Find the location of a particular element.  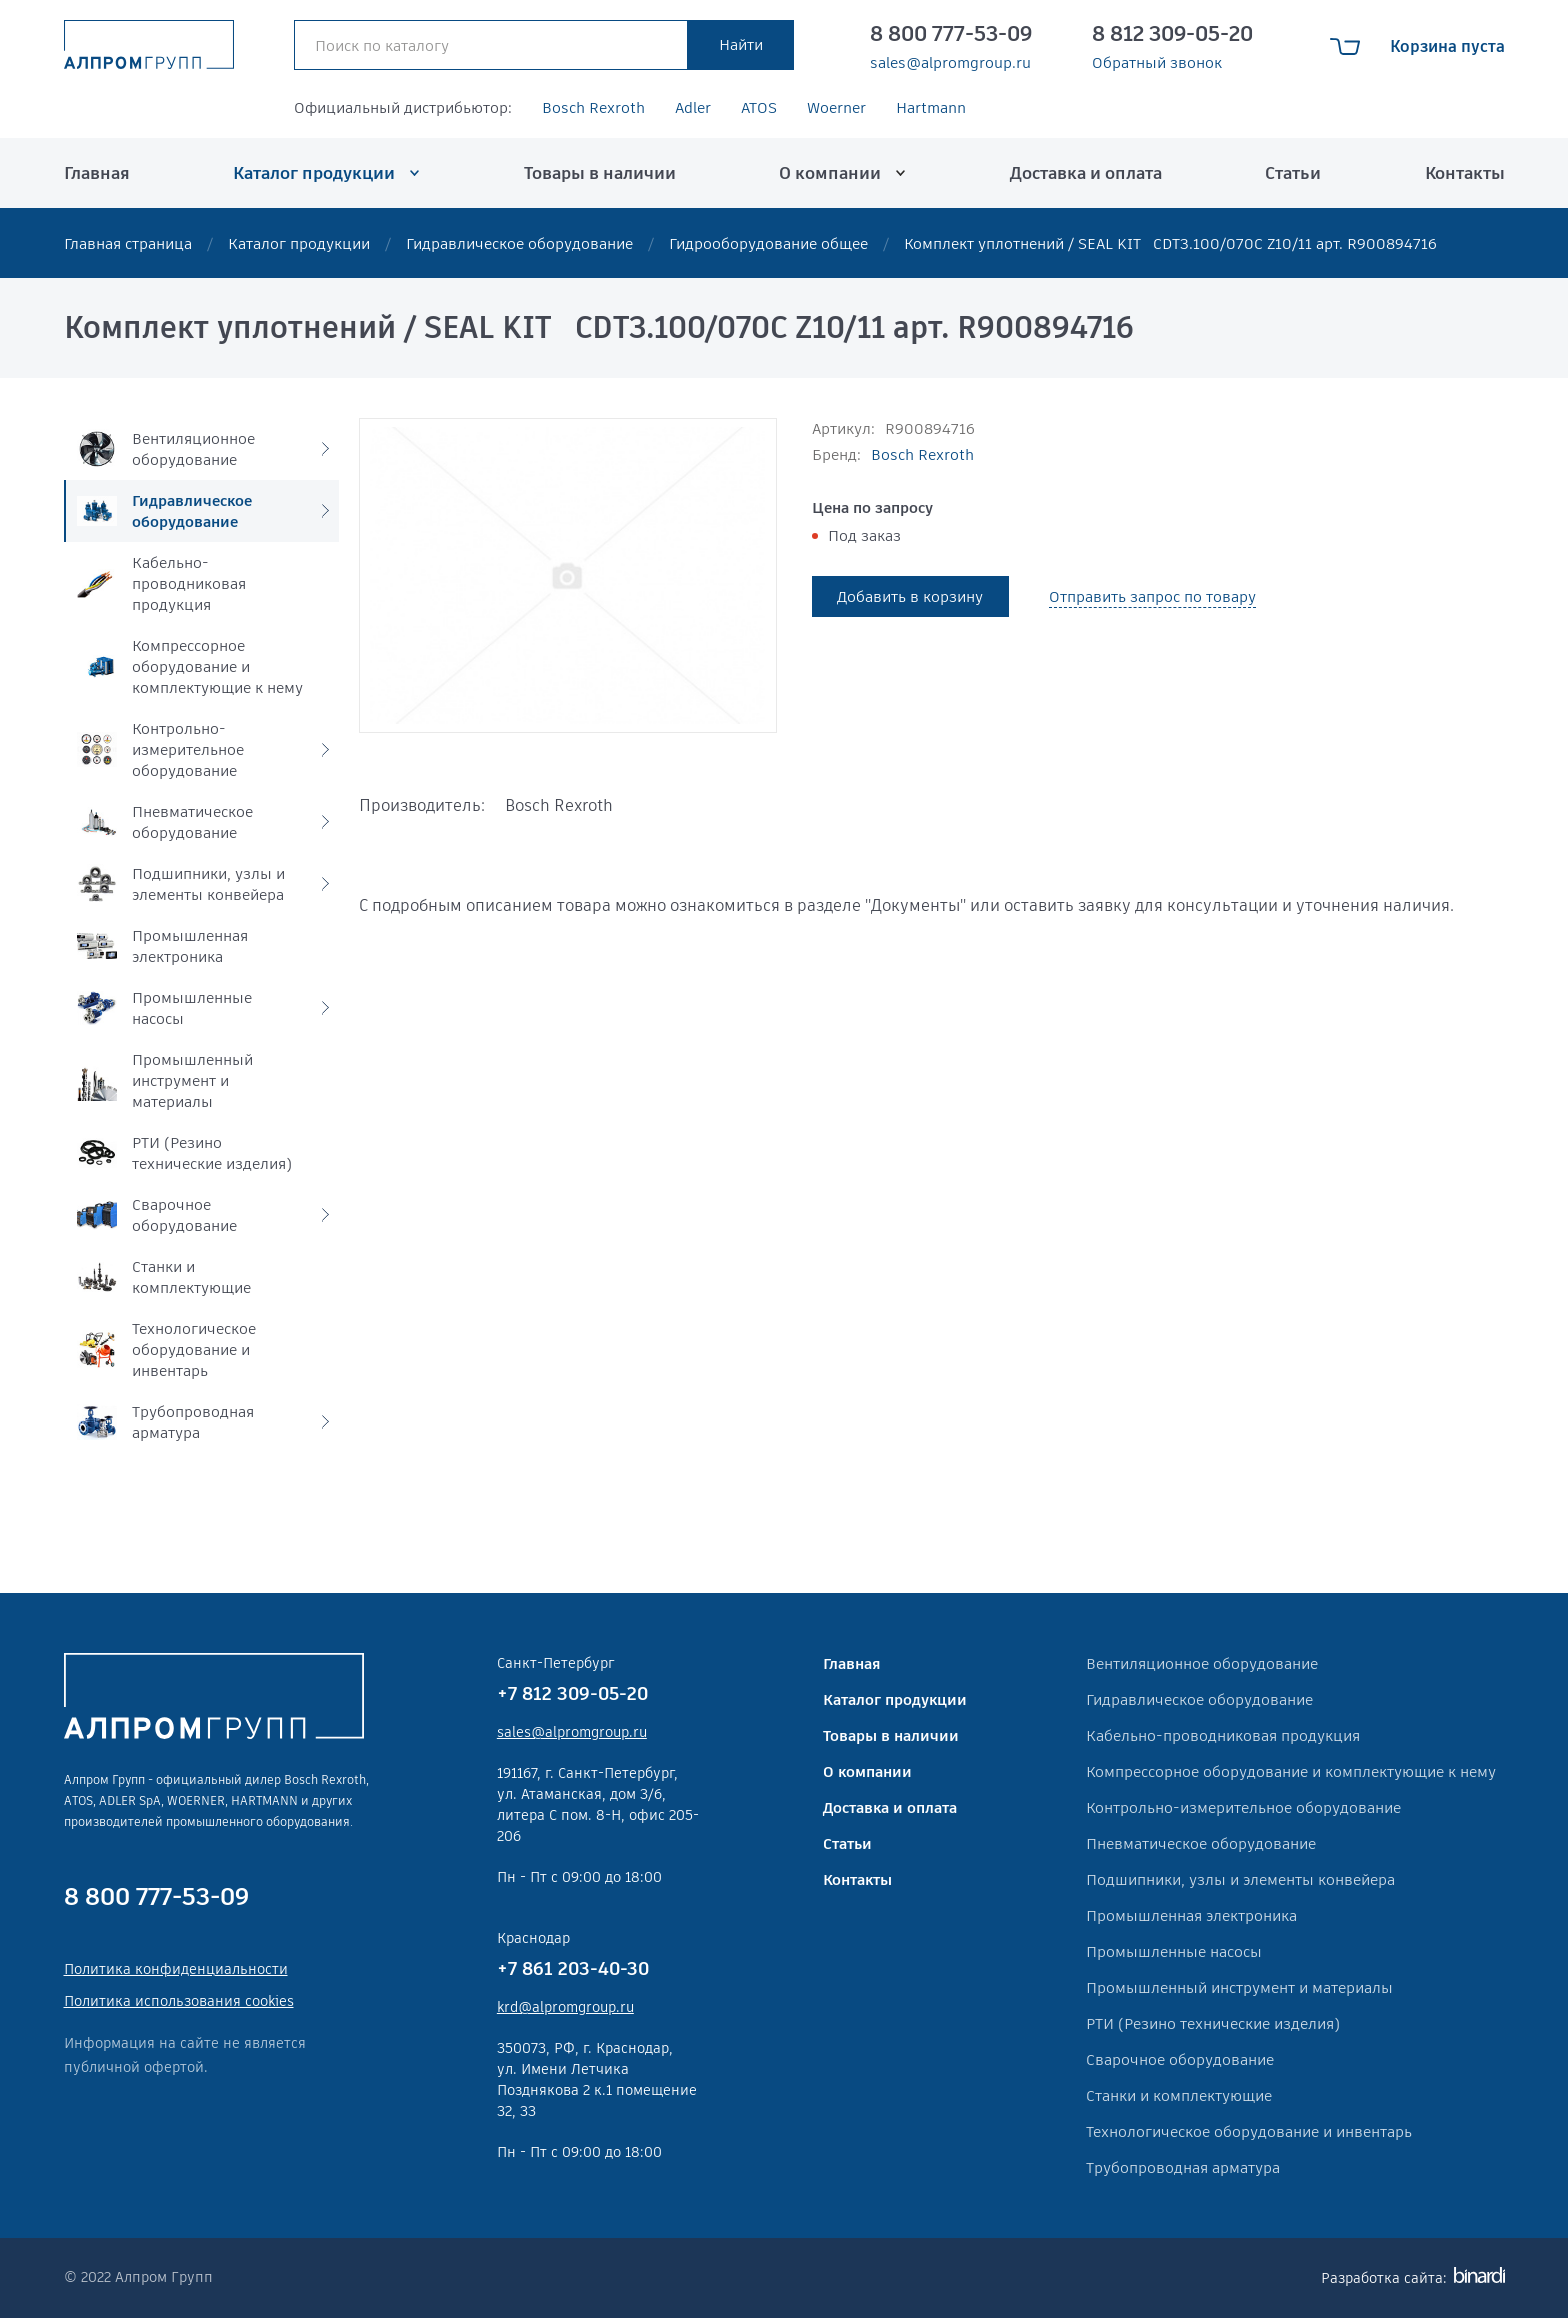

+7 812 309-05-20 is located at coordinates (572, 1693).